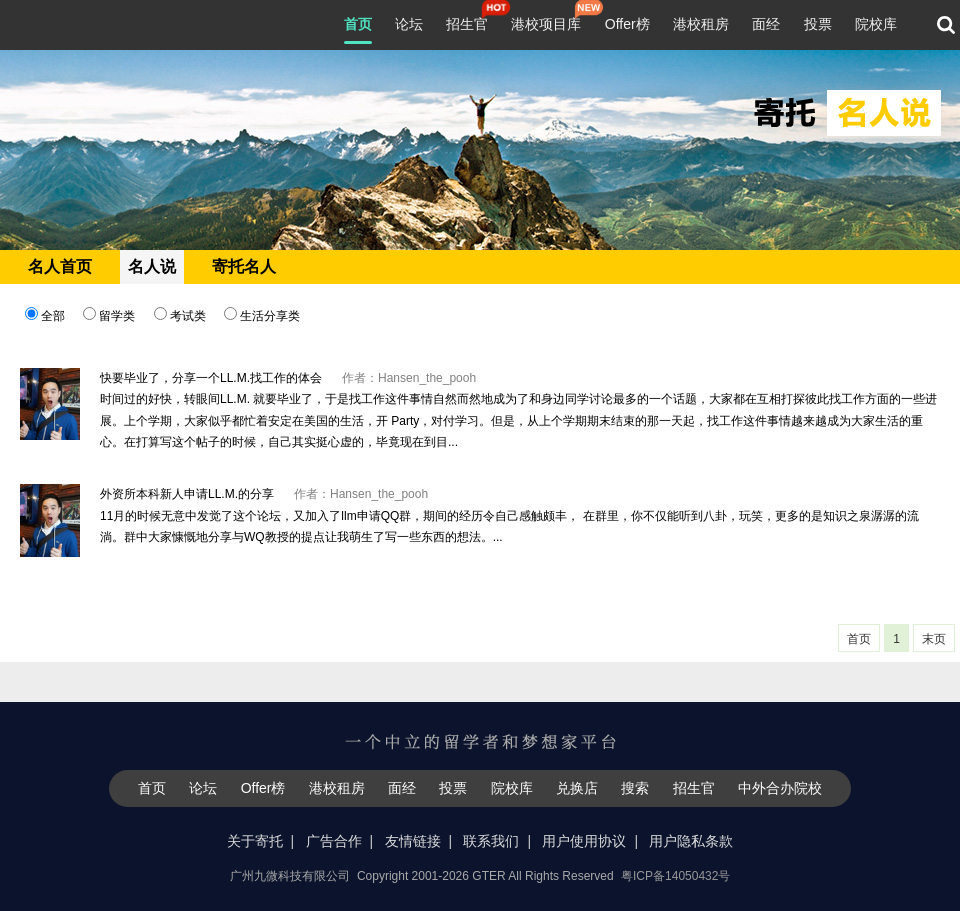 The height and width of the screenshot is (911, 960). Describe the element at coordinates (701, 24) in the screenshot. I see `港校租房` at that location.